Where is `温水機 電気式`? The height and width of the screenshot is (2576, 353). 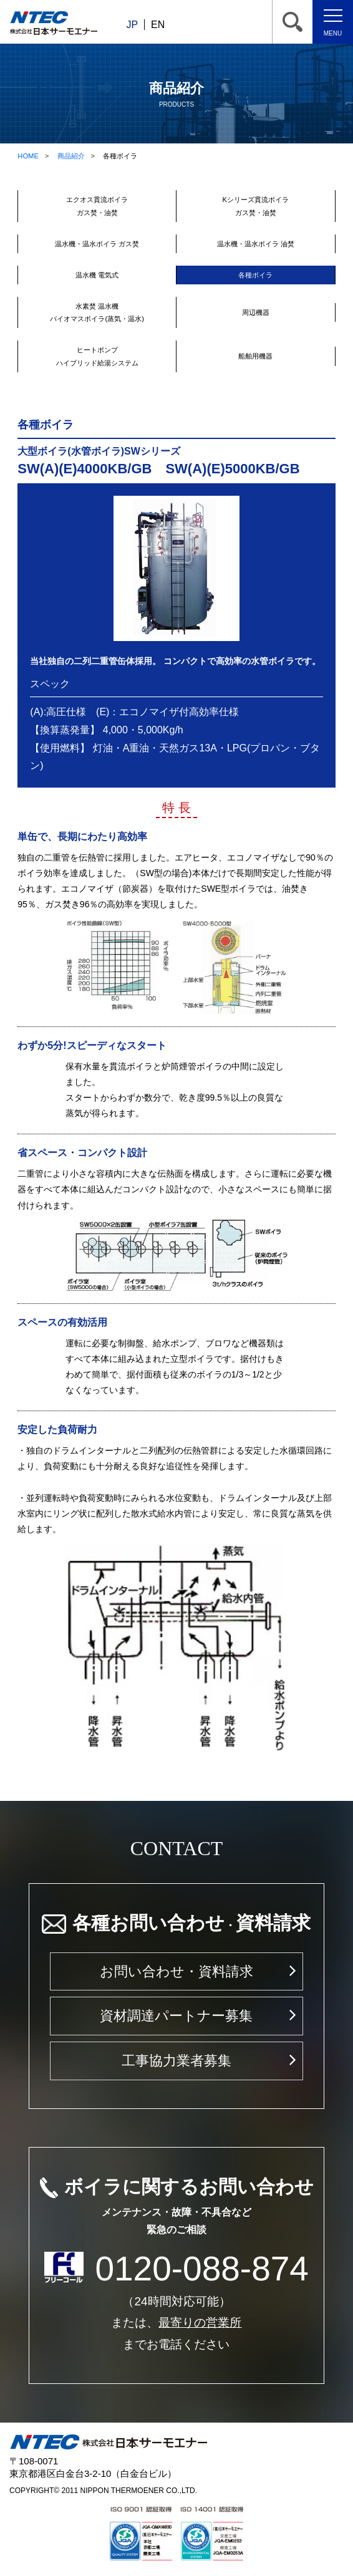 温水機 電気式 is located at coordinates (96, 275).